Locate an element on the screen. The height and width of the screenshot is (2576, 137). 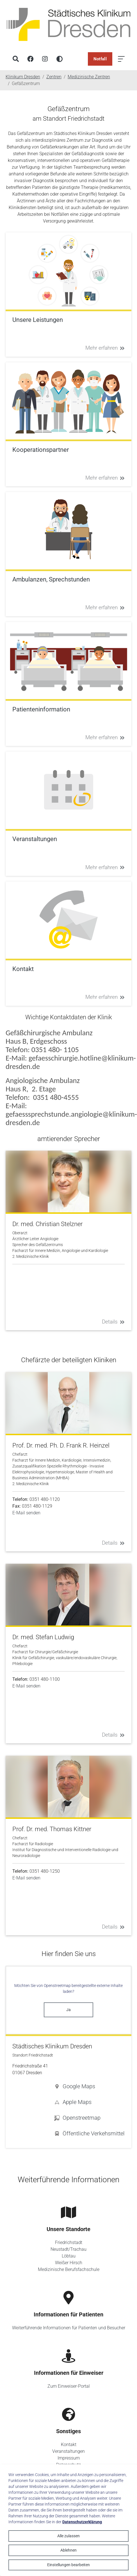
[Menü öffnen] is located at coordinates (121, 59).